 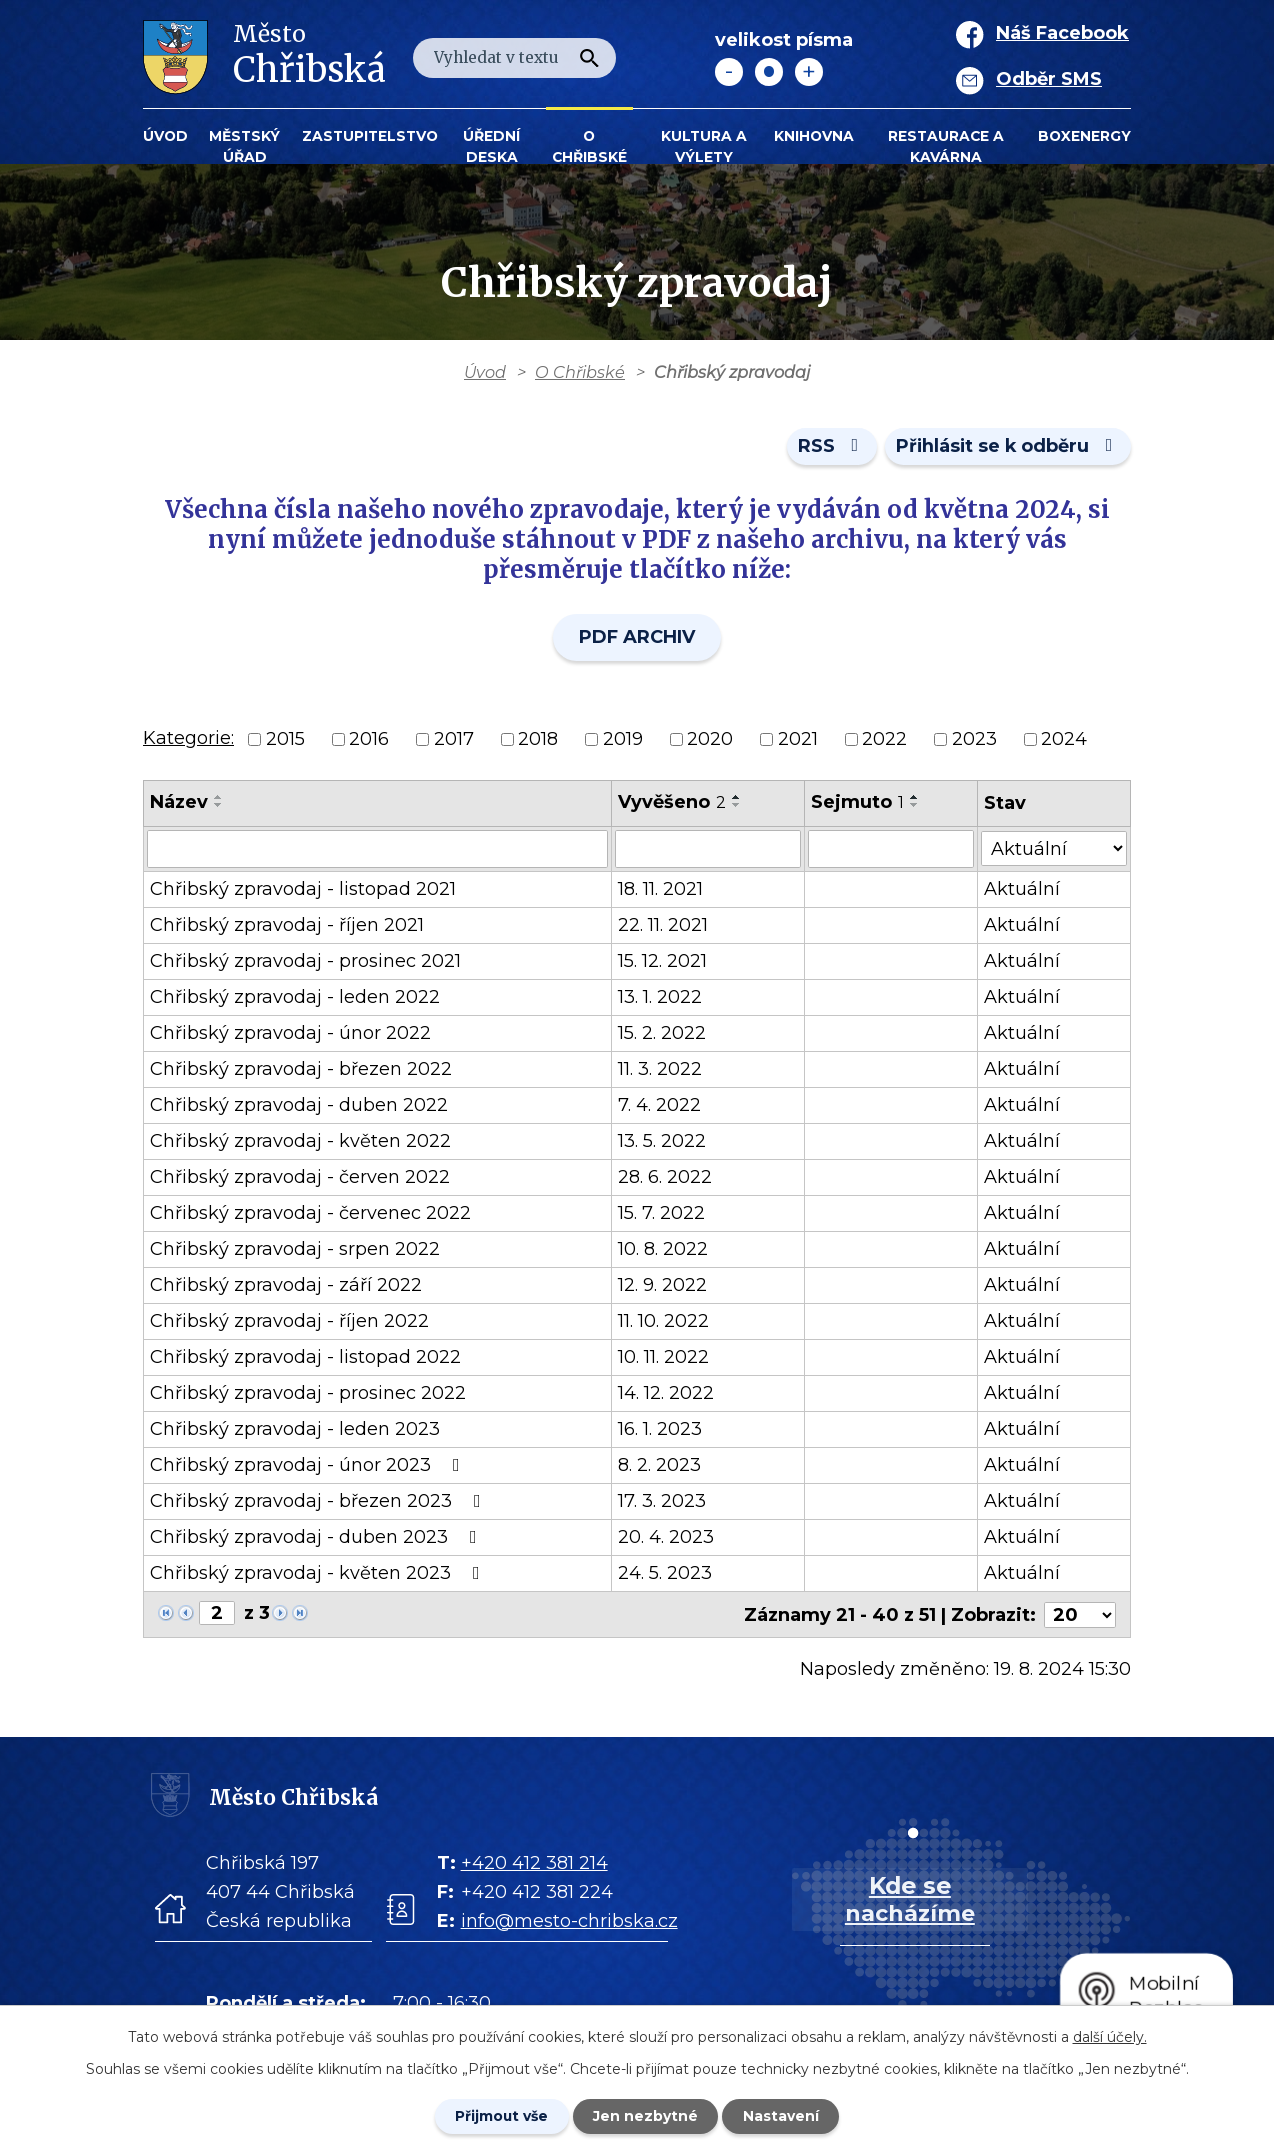 I want to click on 22. 11. 2021, so click(x=664, y=926).